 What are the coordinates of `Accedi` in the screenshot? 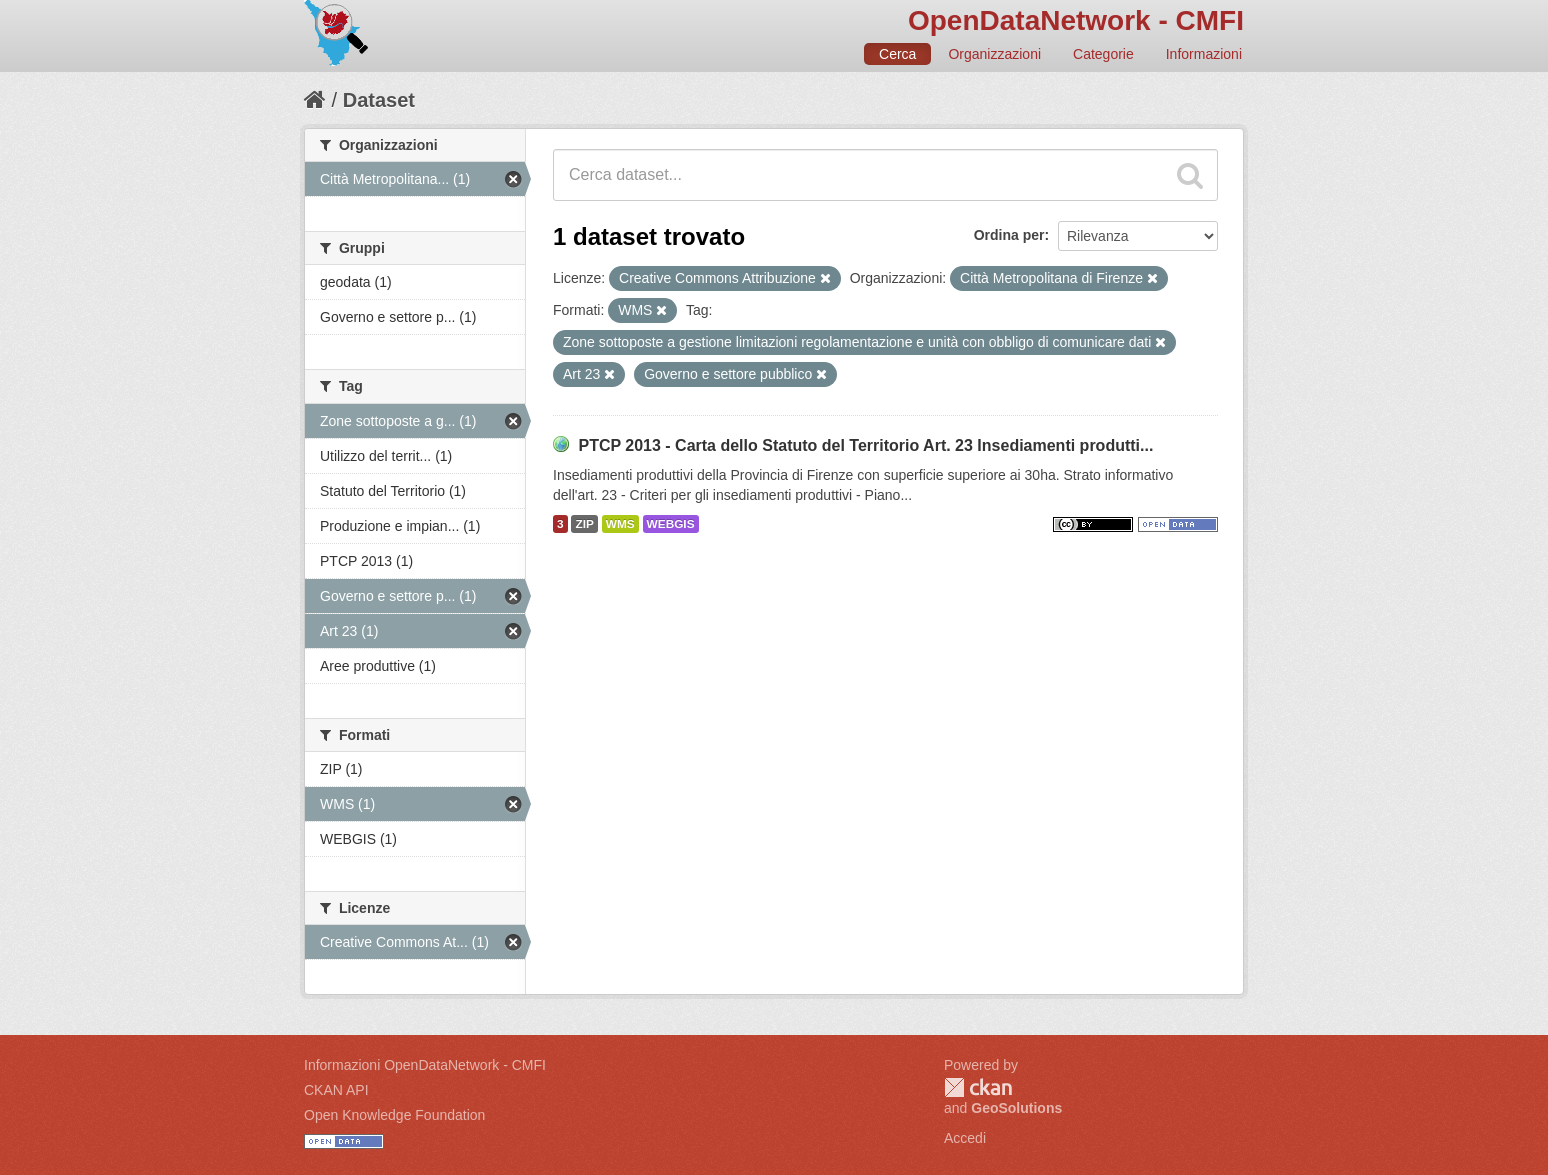 It's located at (965, 1138).